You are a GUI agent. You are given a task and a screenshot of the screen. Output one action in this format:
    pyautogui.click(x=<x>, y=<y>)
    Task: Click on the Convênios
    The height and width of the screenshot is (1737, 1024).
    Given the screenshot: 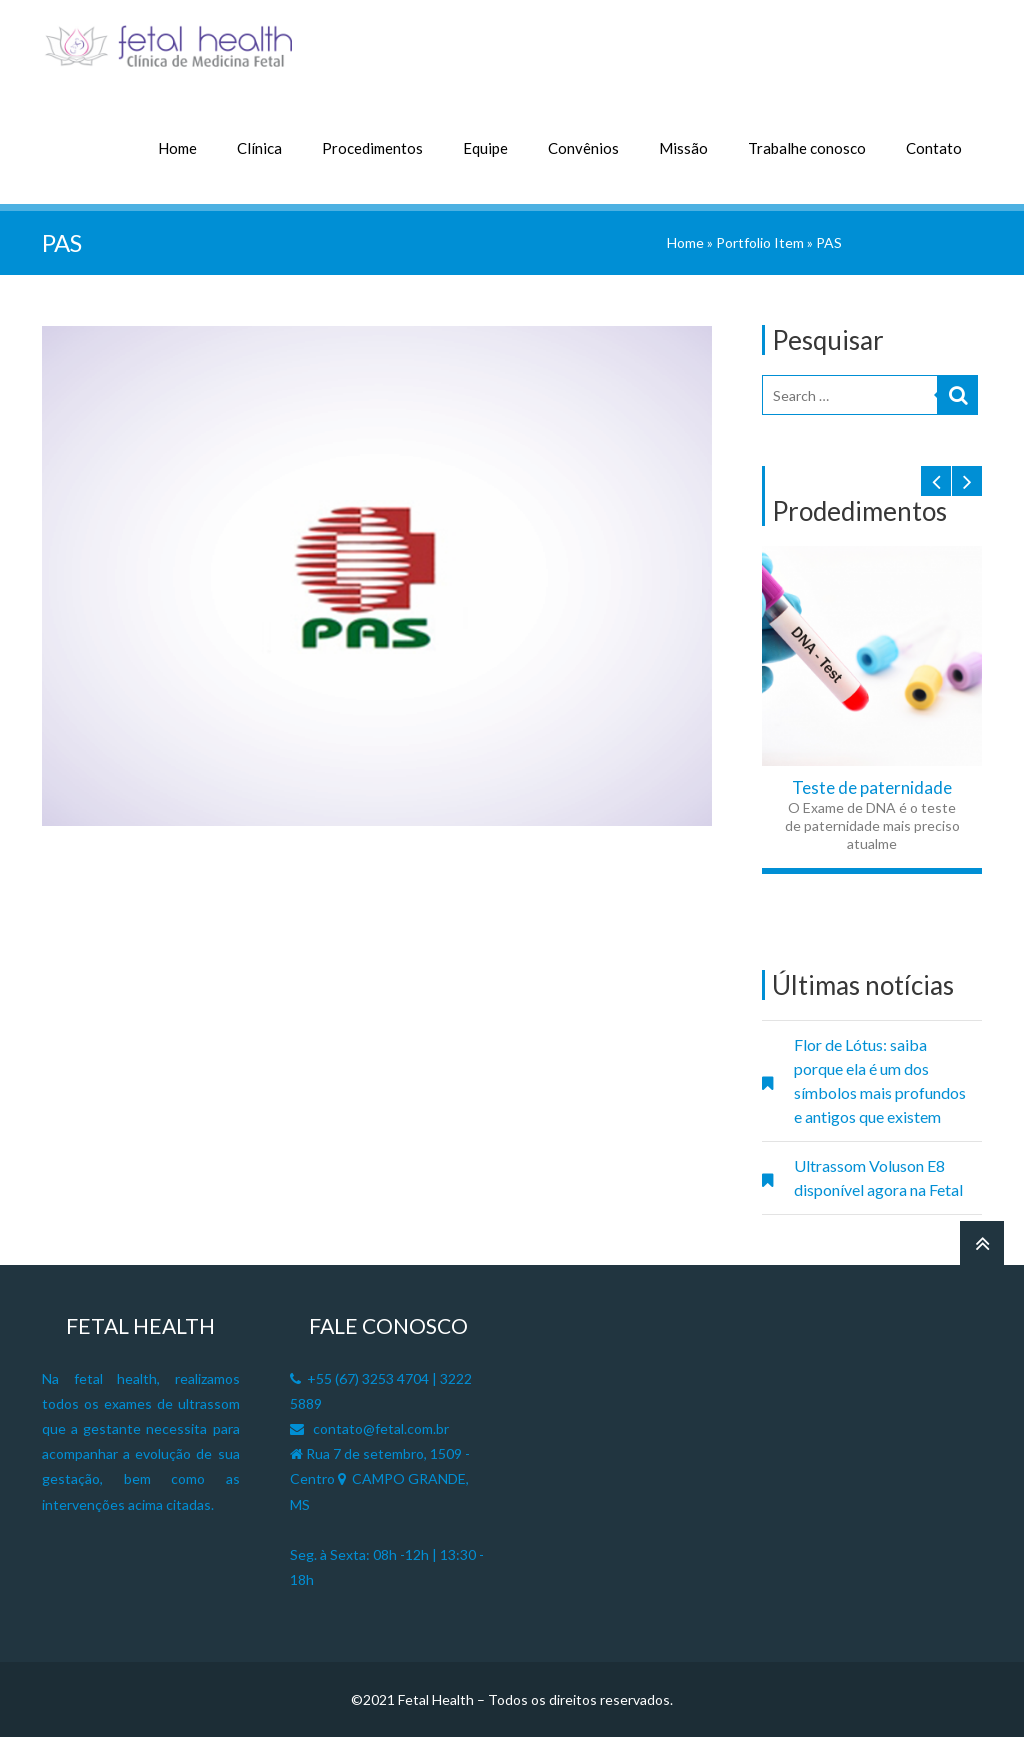 What is the action you would take?
    pyautogui.click(x=583, y=148)
    